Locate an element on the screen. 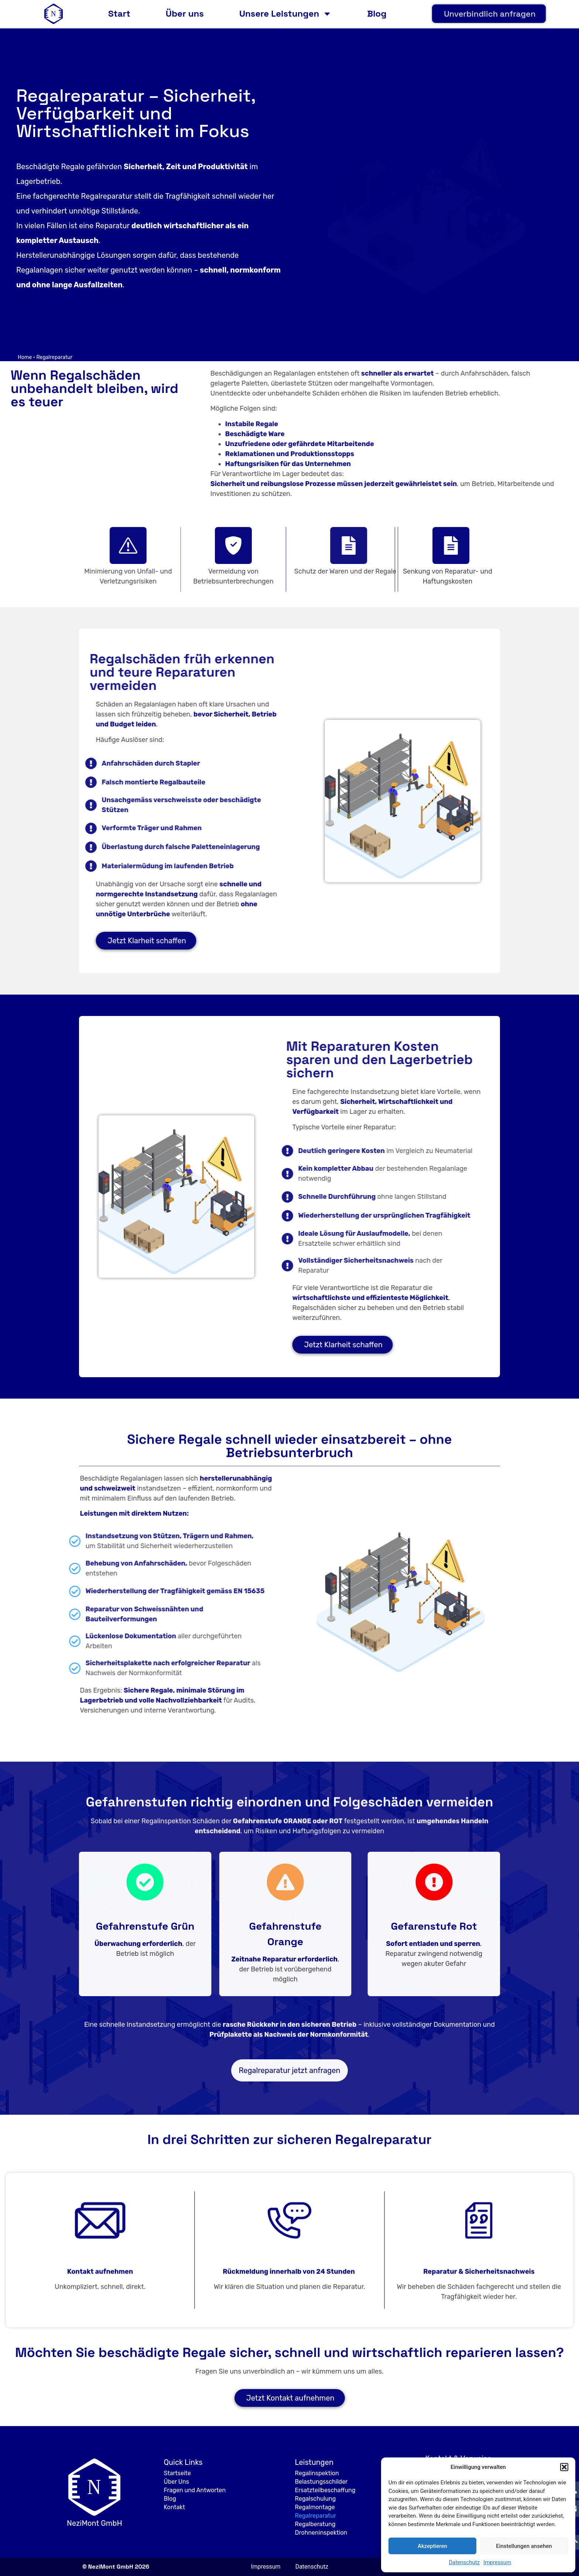 The height and width of the screenshot is (2576, 579). Über uns is located at coordinates (185, 13).